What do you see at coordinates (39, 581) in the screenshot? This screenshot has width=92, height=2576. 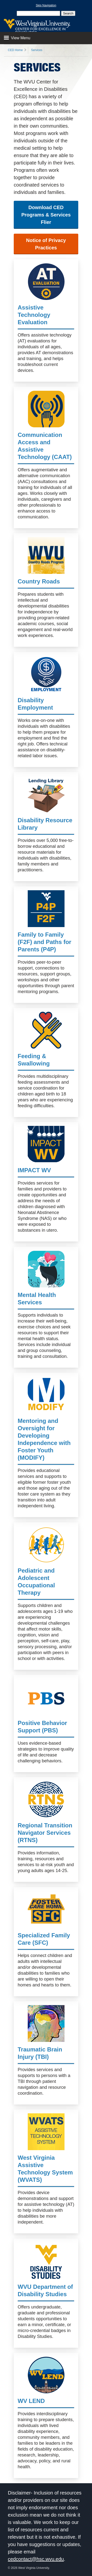 I see `Country Roads` at bounding box center [39, 581].